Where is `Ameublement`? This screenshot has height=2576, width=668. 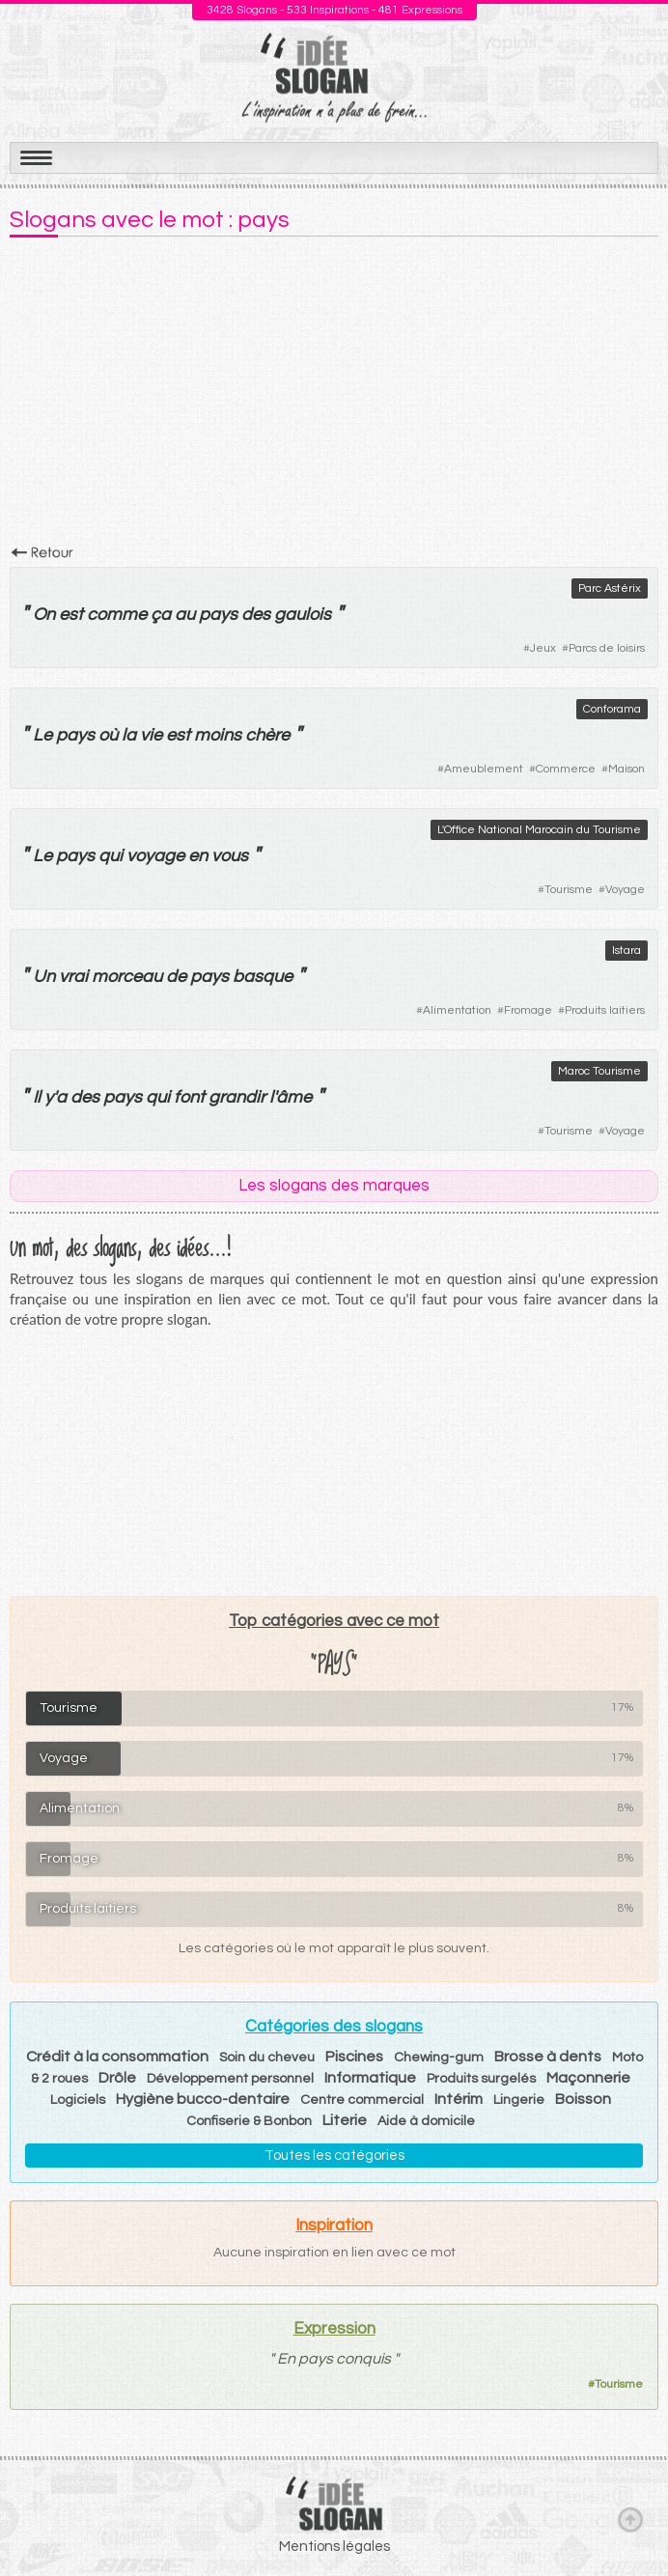
Ameublement is located at coordinates (483, 769).